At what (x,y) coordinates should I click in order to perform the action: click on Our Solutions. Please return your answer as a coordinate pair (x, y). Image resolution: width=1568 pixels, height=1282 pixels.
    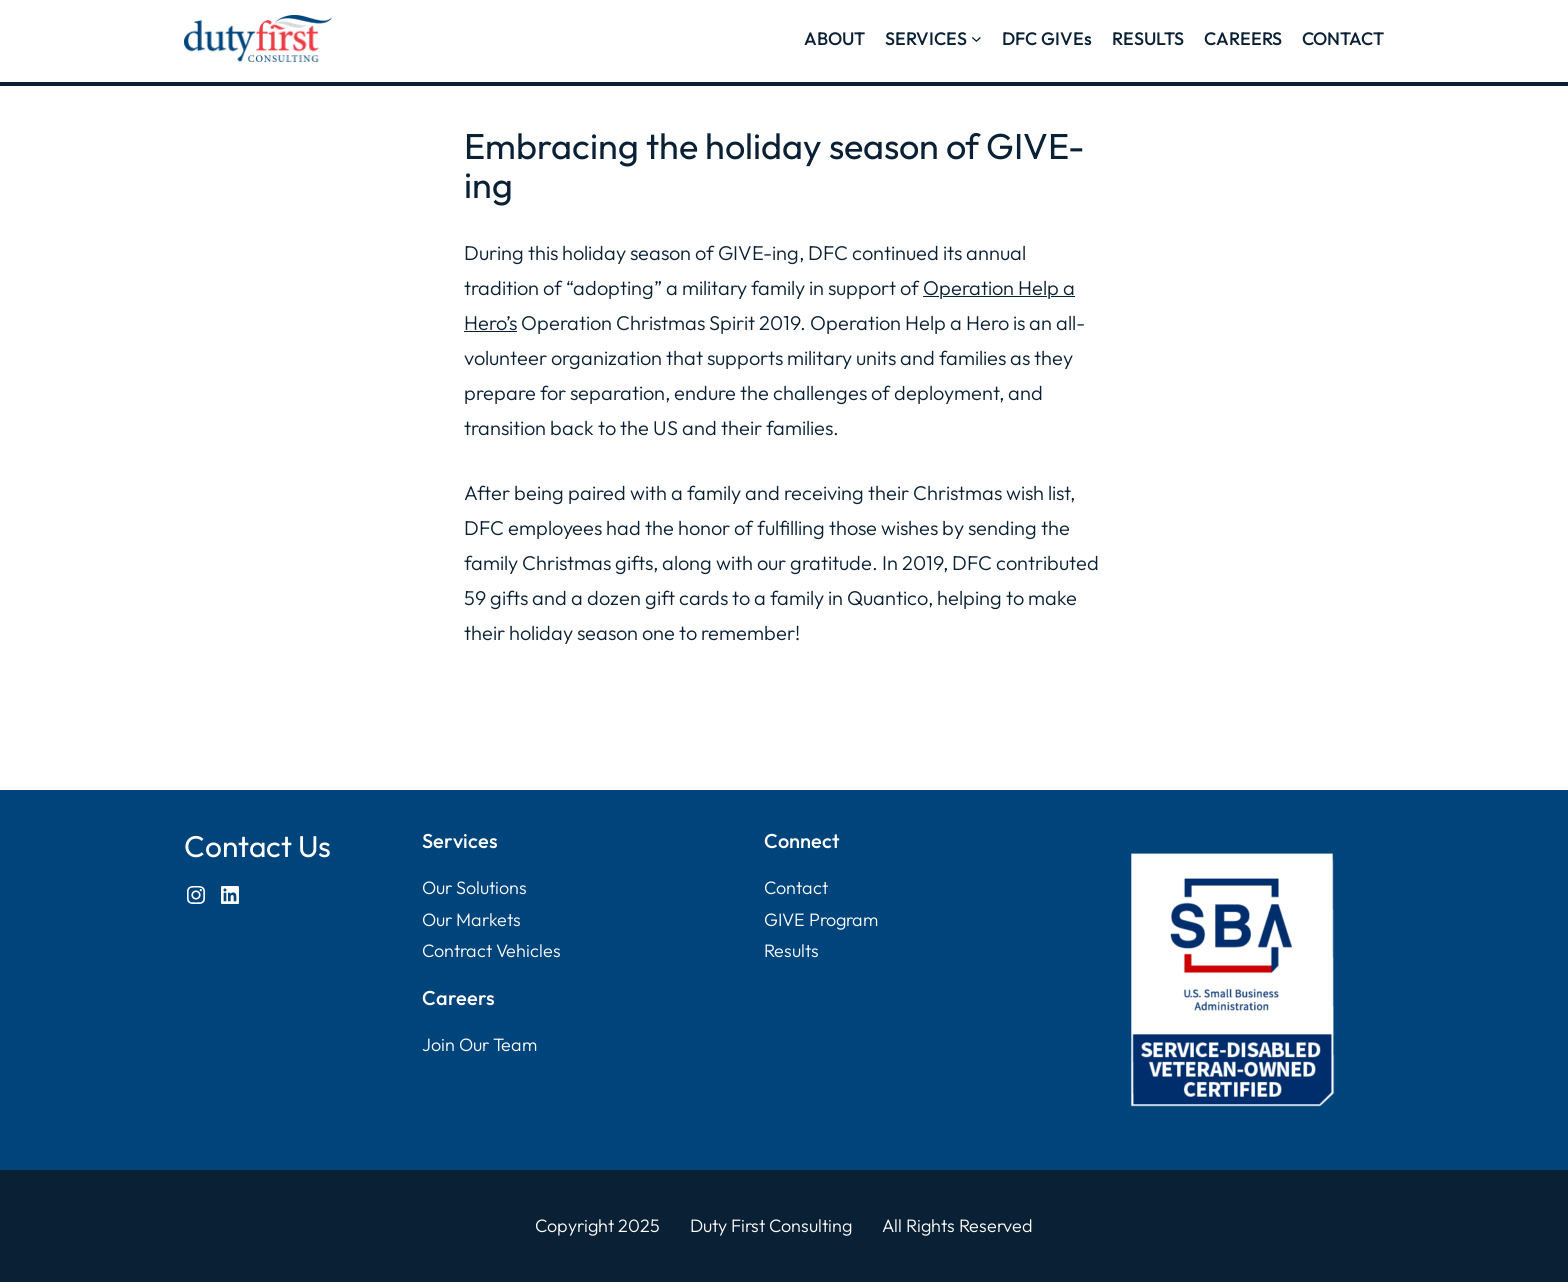
    Looking at the image, I should click on (474, 887).